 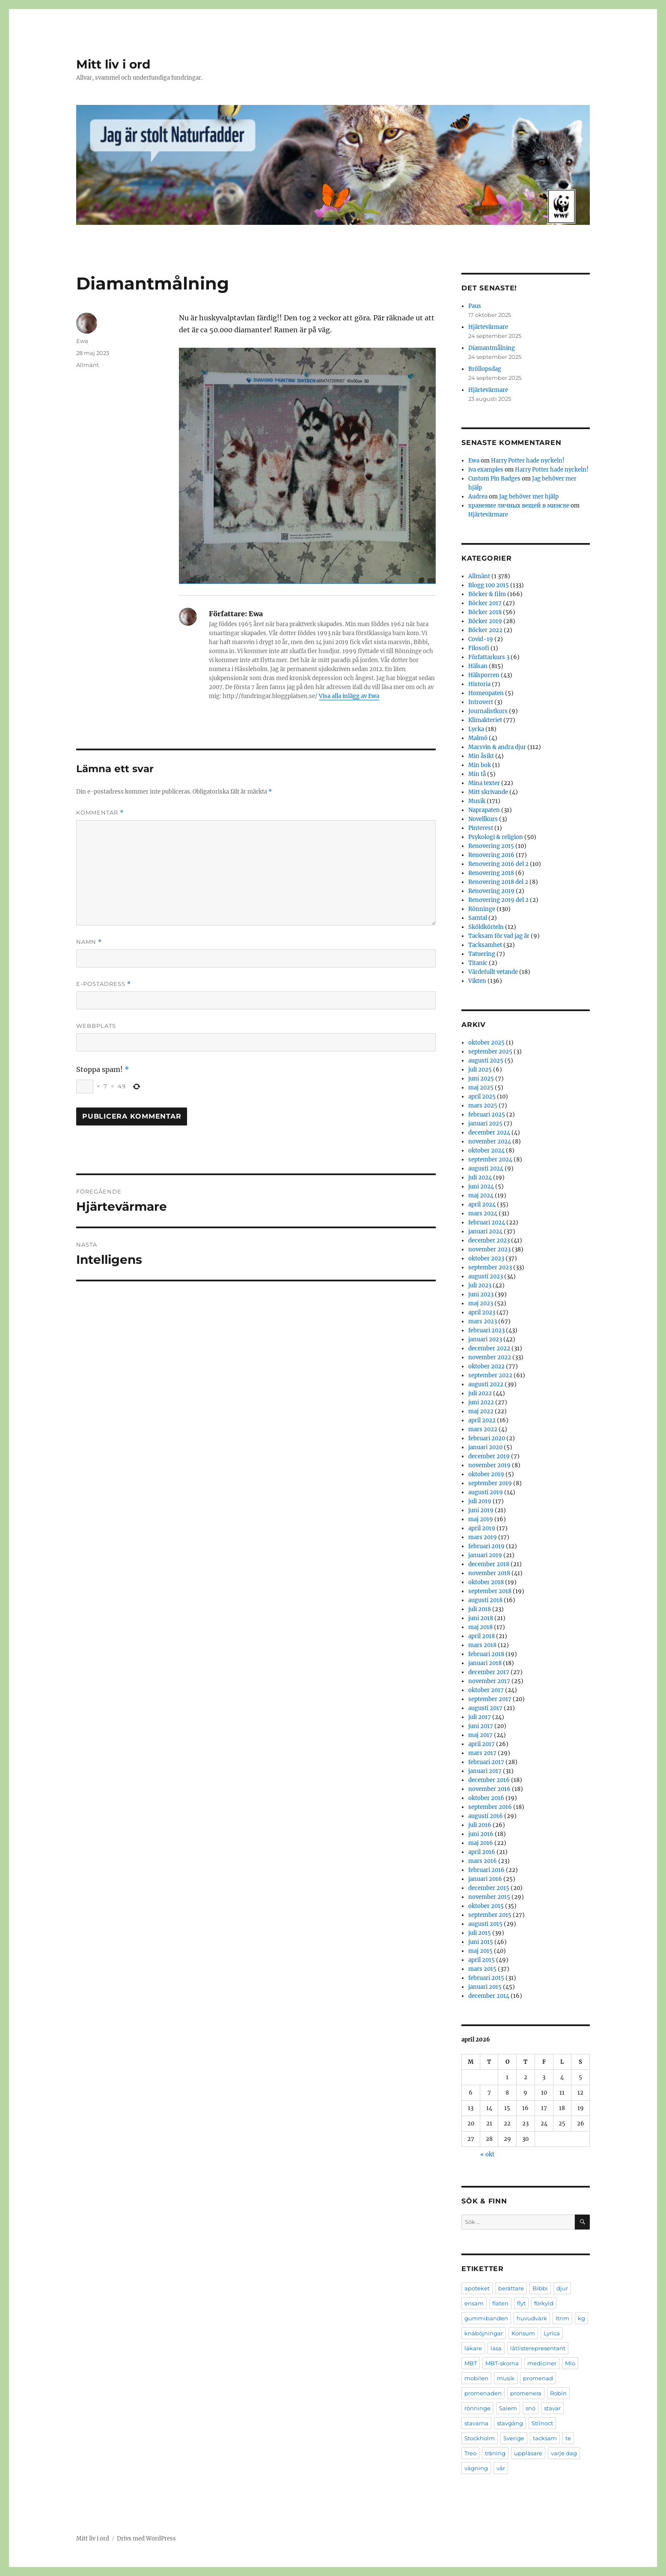 What do you see at coordinates (510, 2423) in the screenshot?
I see `stavgång` at bounding box center [510, 2423].